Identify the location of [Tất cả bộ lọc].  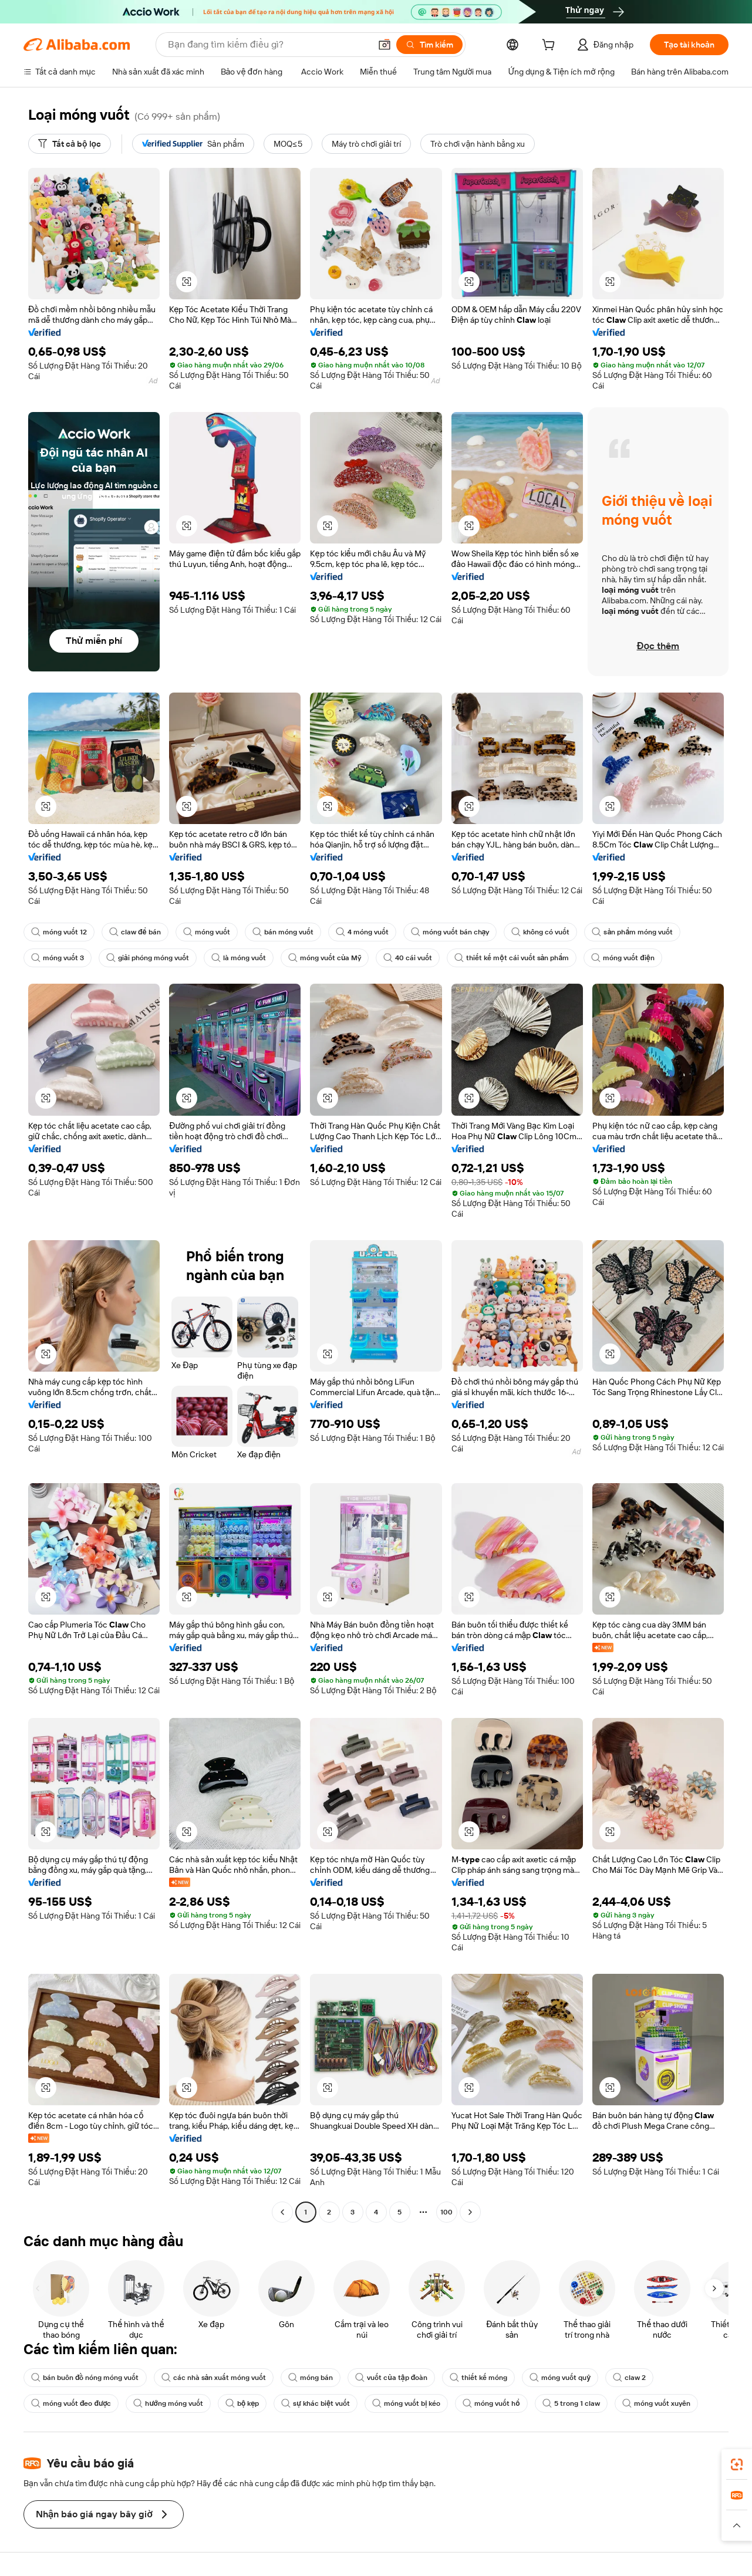
(69, 144).